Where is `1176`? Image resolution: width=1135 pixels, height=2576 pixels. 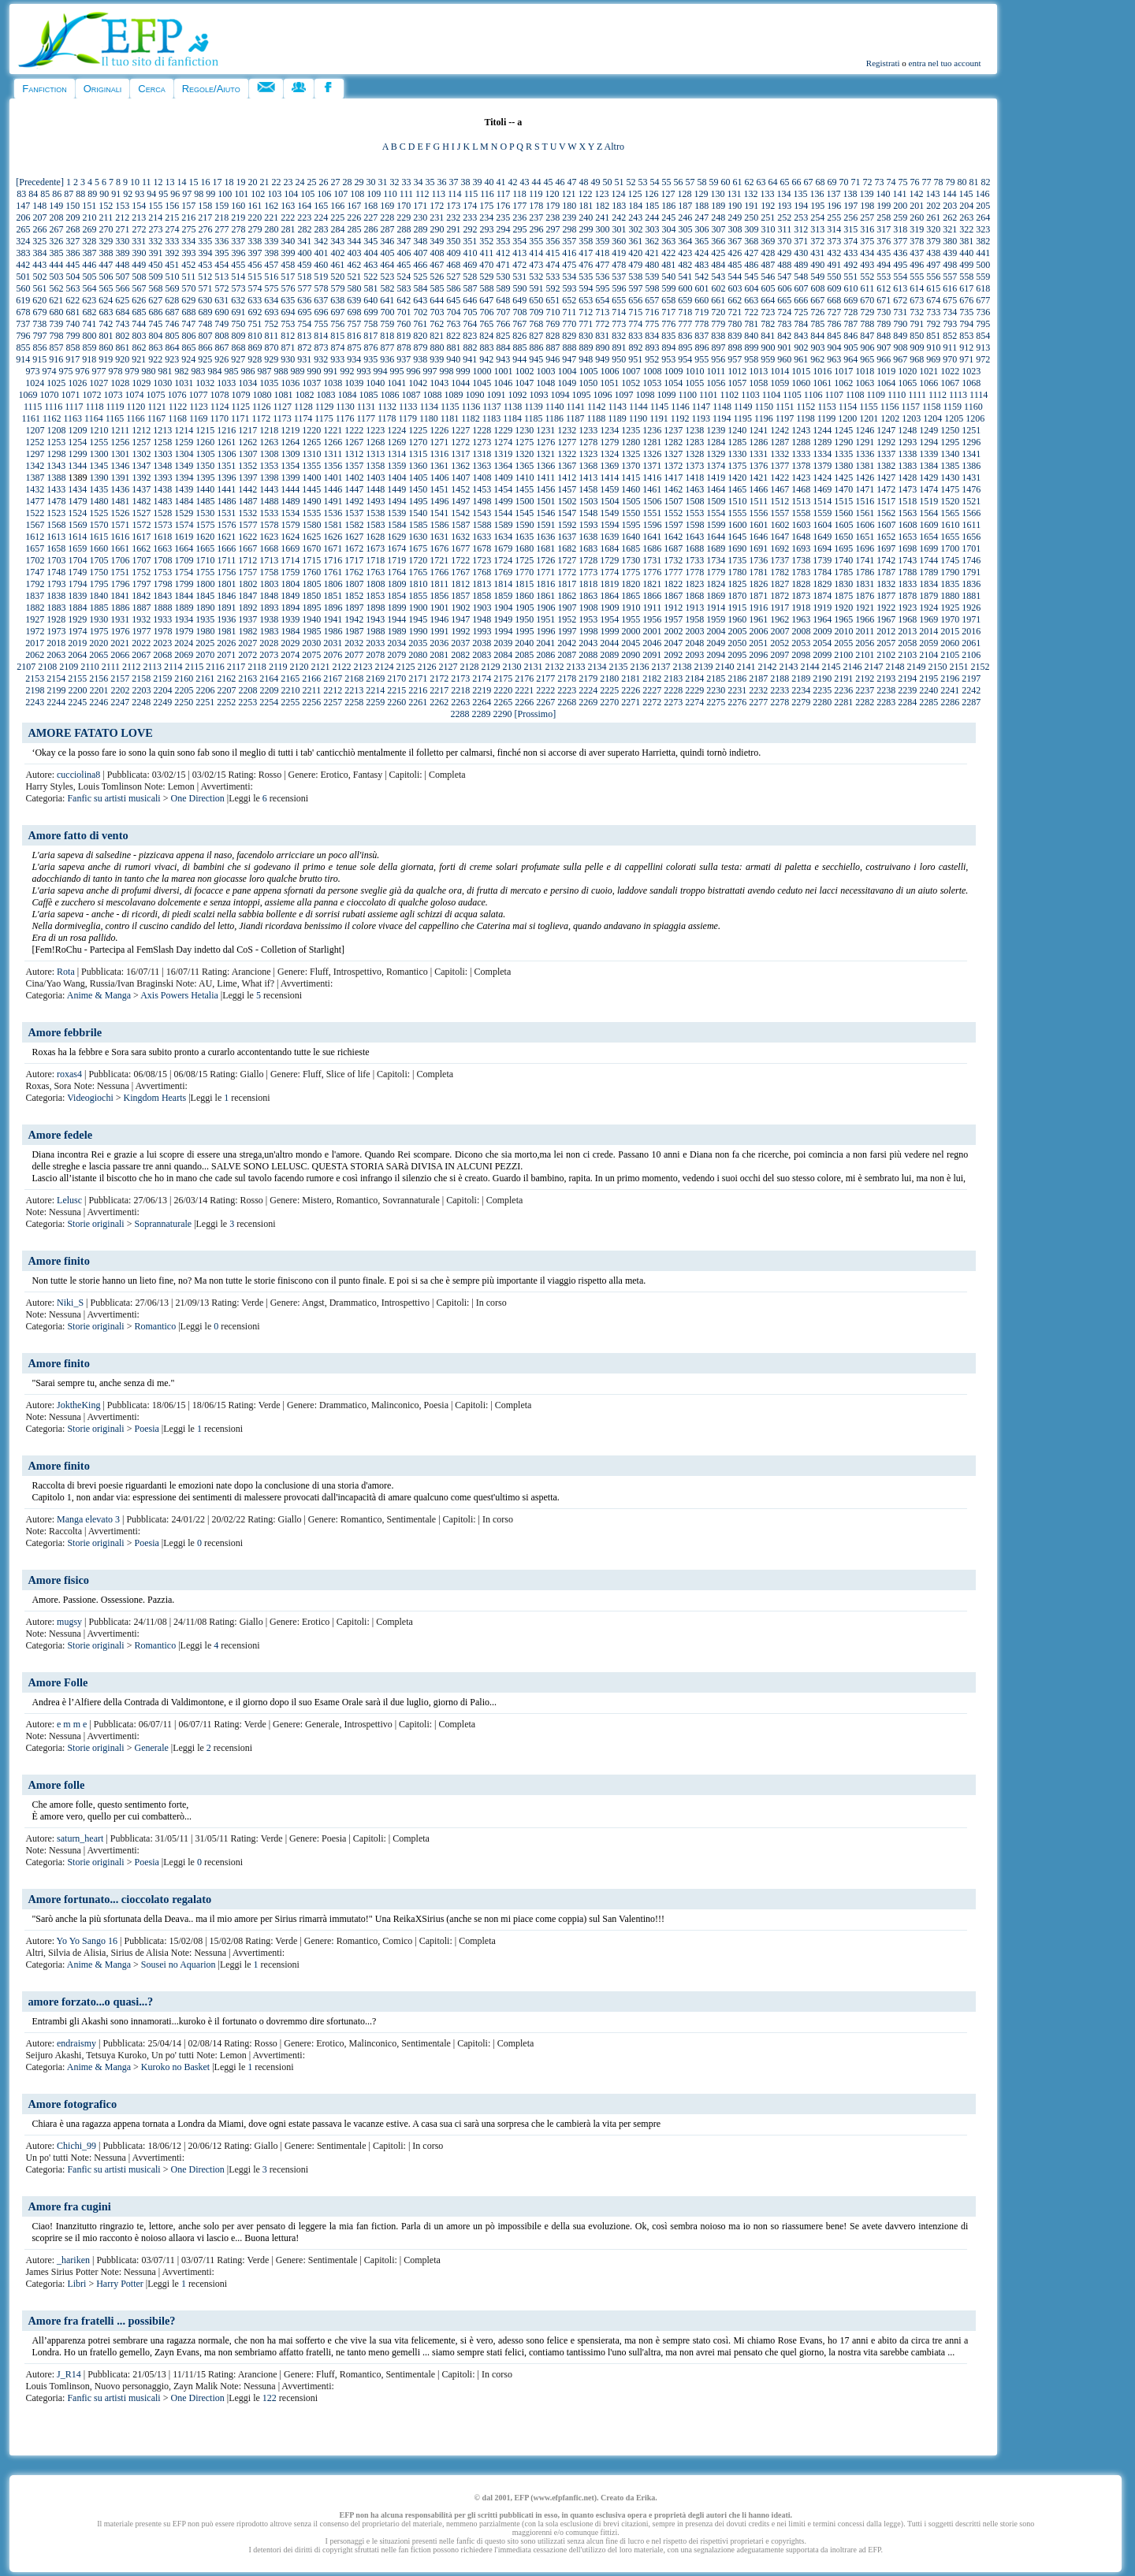
1176 is located at coordinates (345, 418).